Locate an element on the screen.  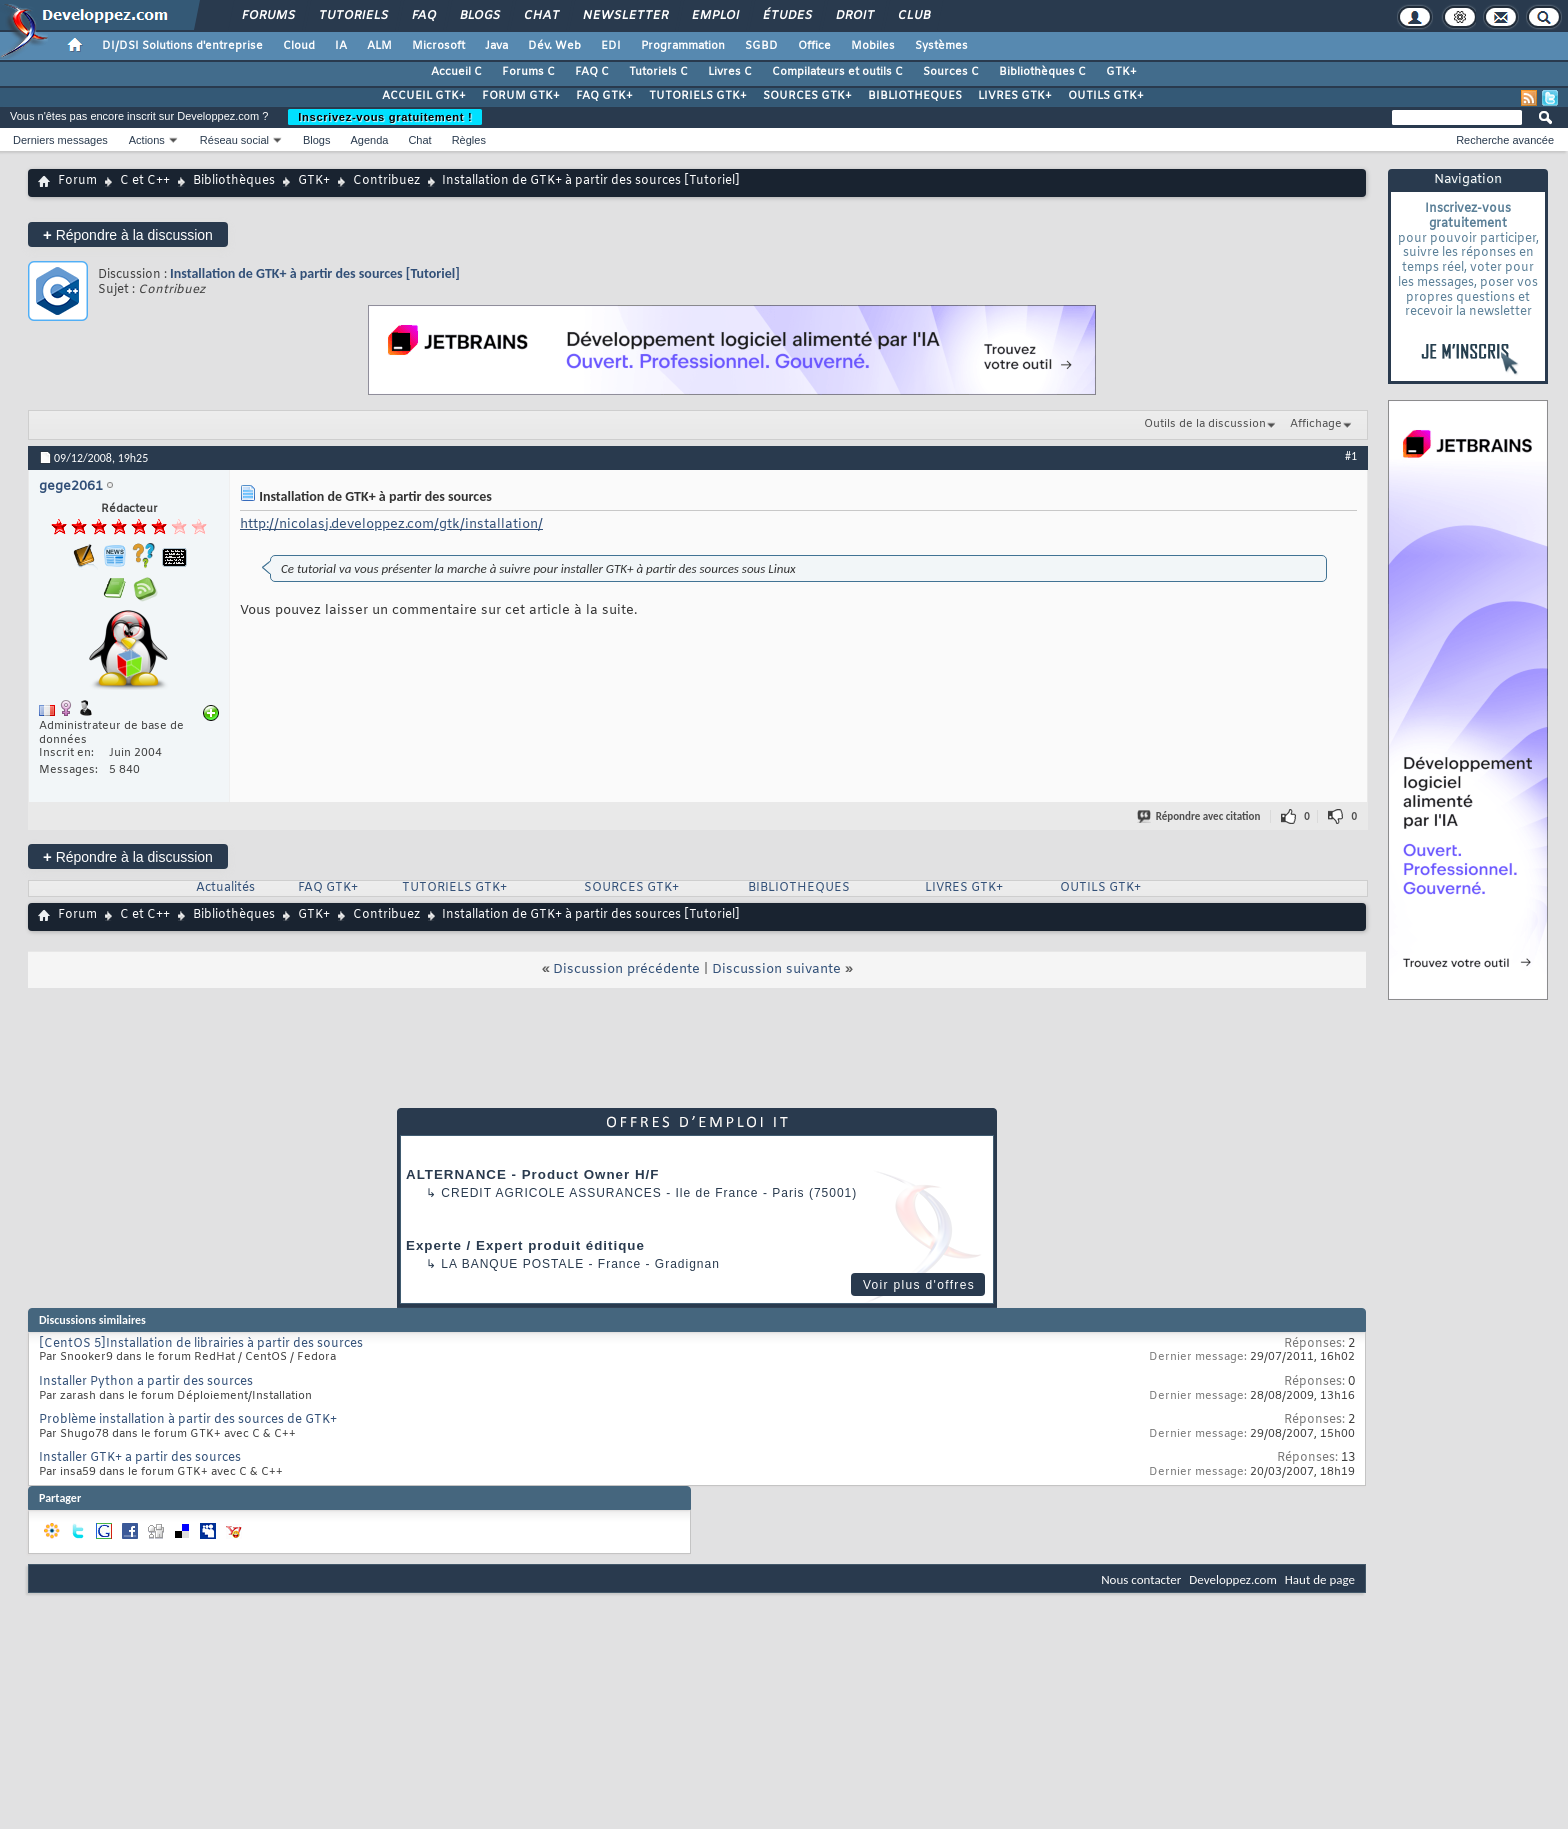
Compilateurs et outils C is located at coordinates (837, 72).